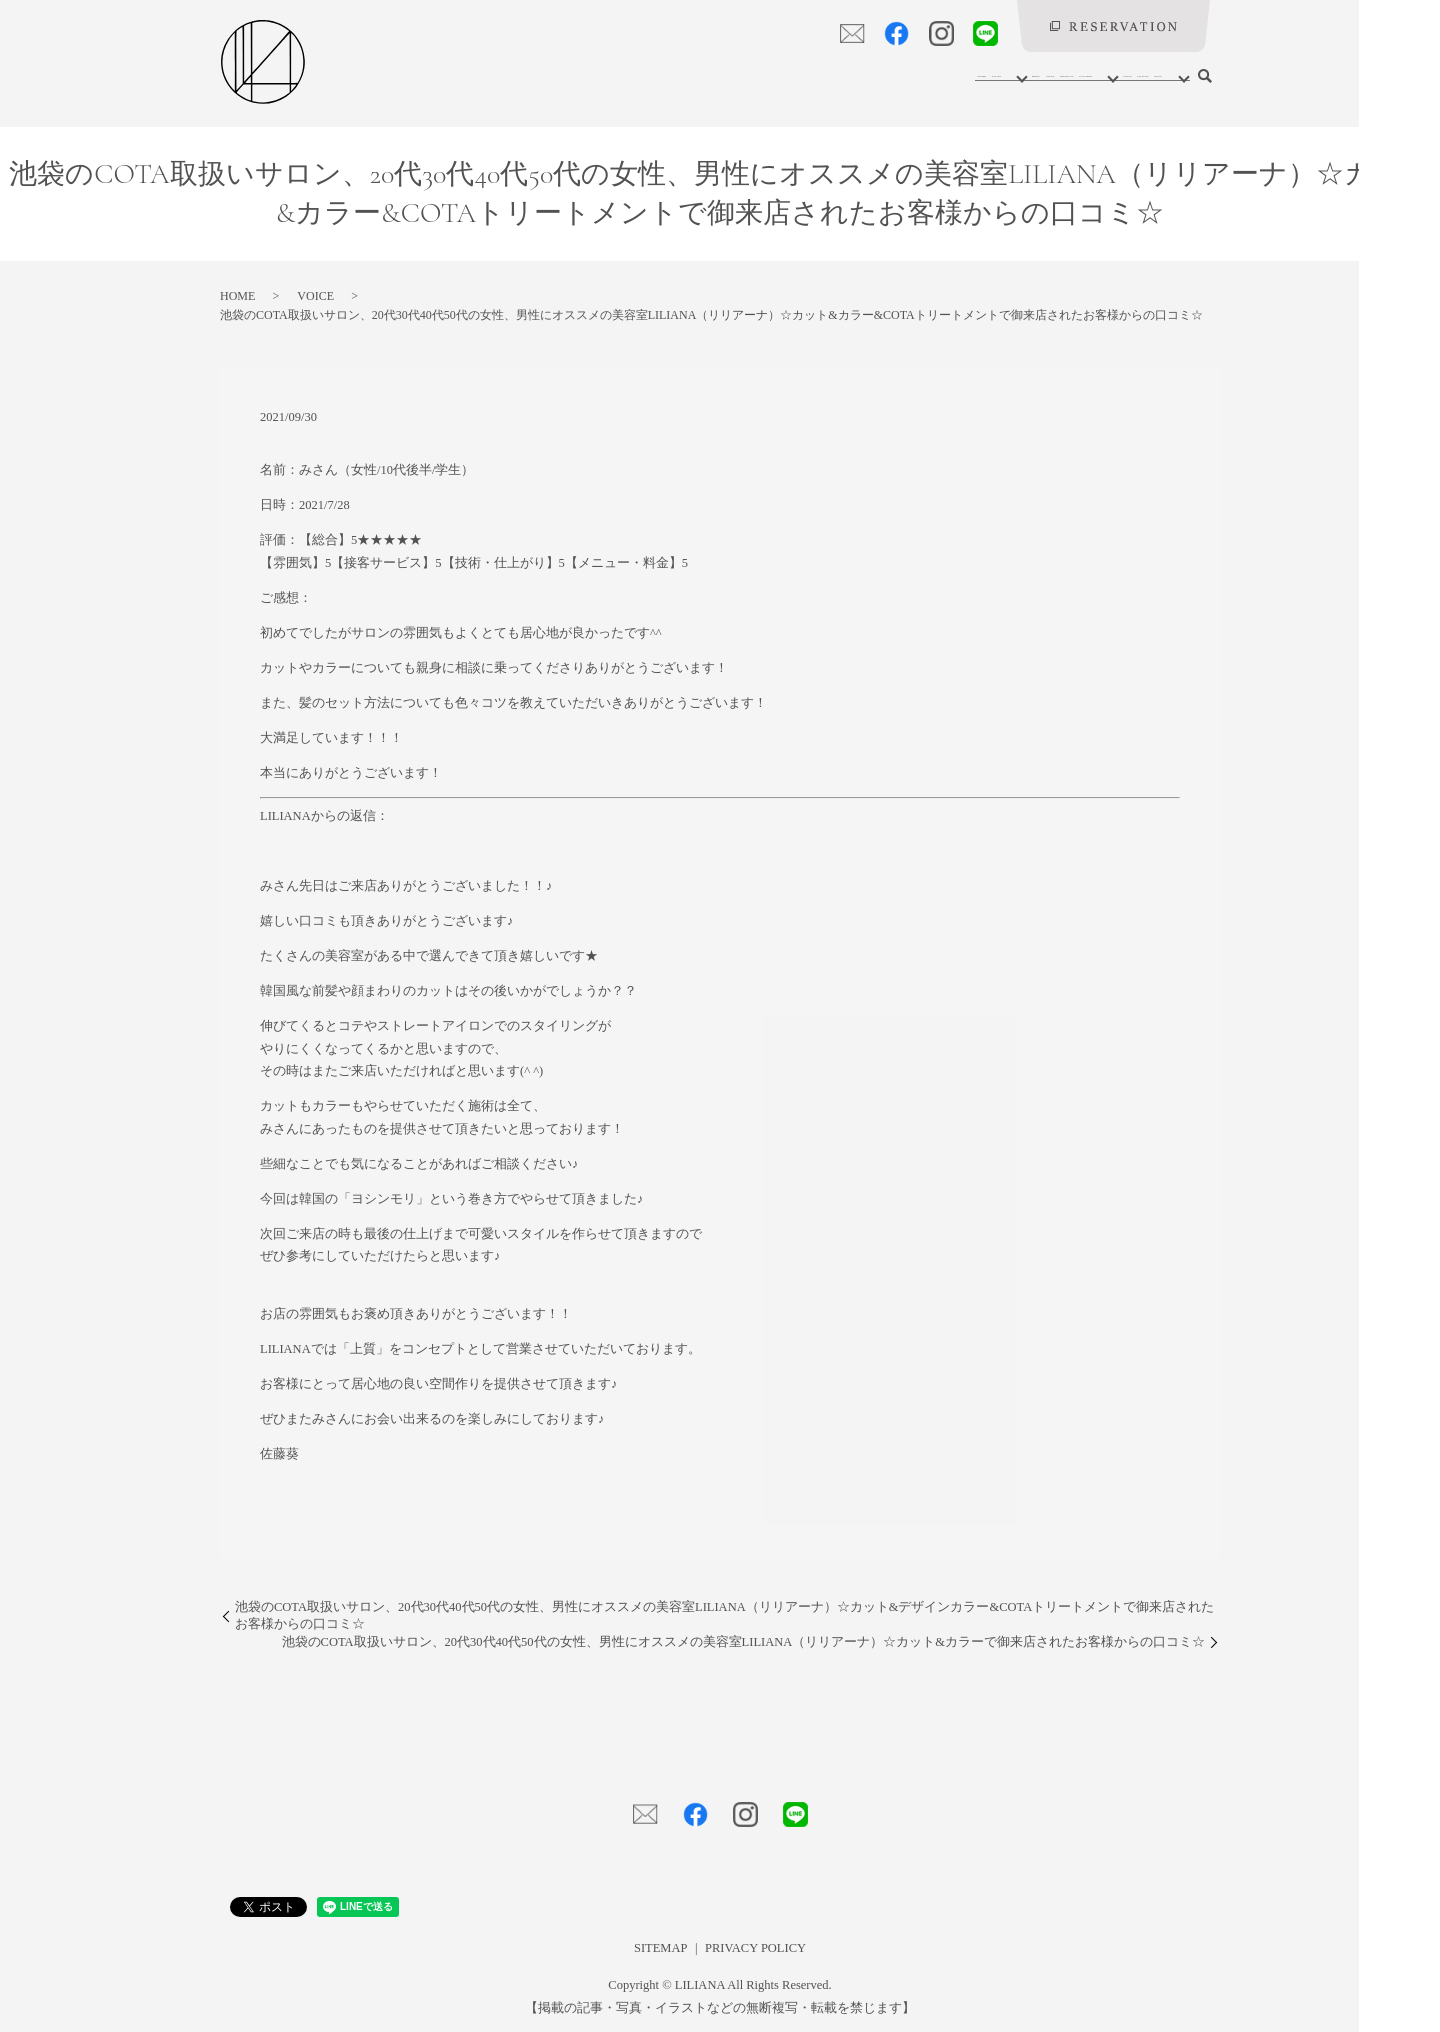  What do you see at coordinates (1152, 75) in the screenshot?
I see `BLOG` at bounding box center [1152, 75].